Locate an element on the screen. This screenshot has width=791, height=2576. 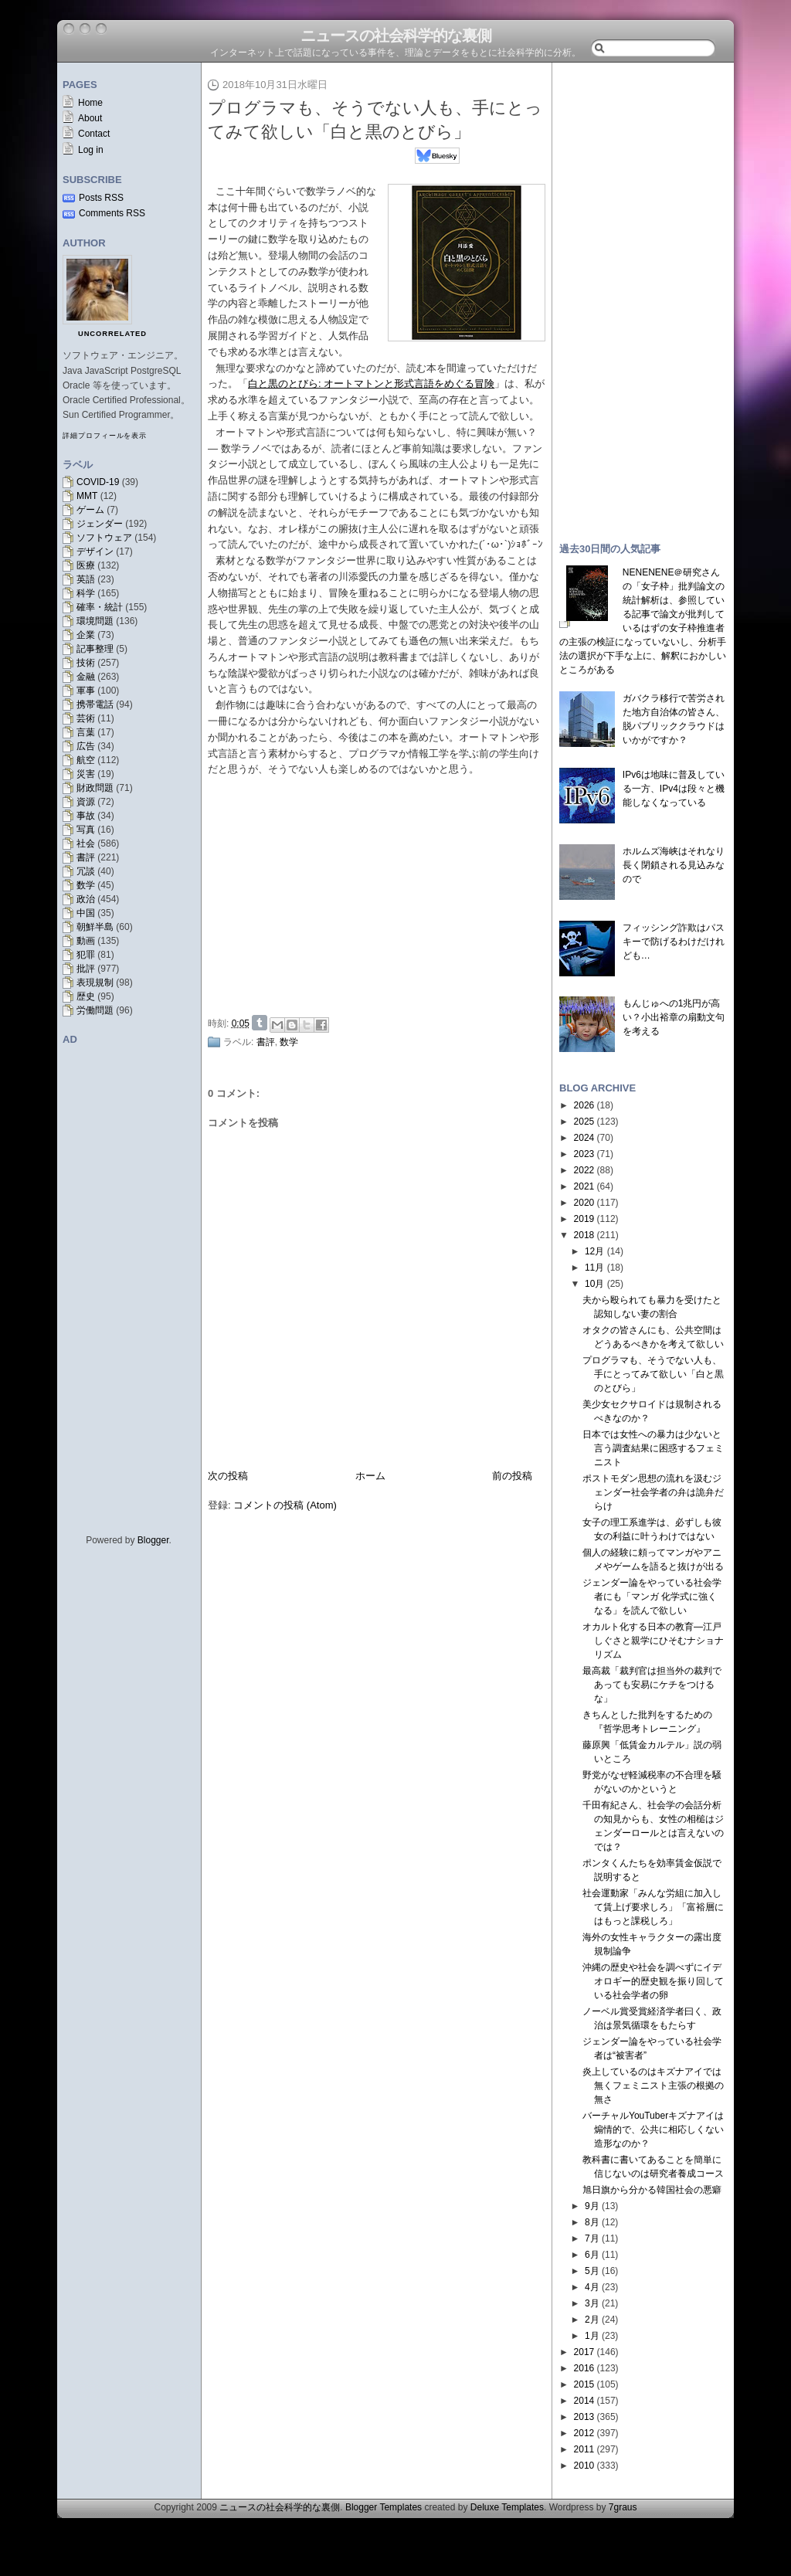
確率・統計 is located at coordinates (99, 607).